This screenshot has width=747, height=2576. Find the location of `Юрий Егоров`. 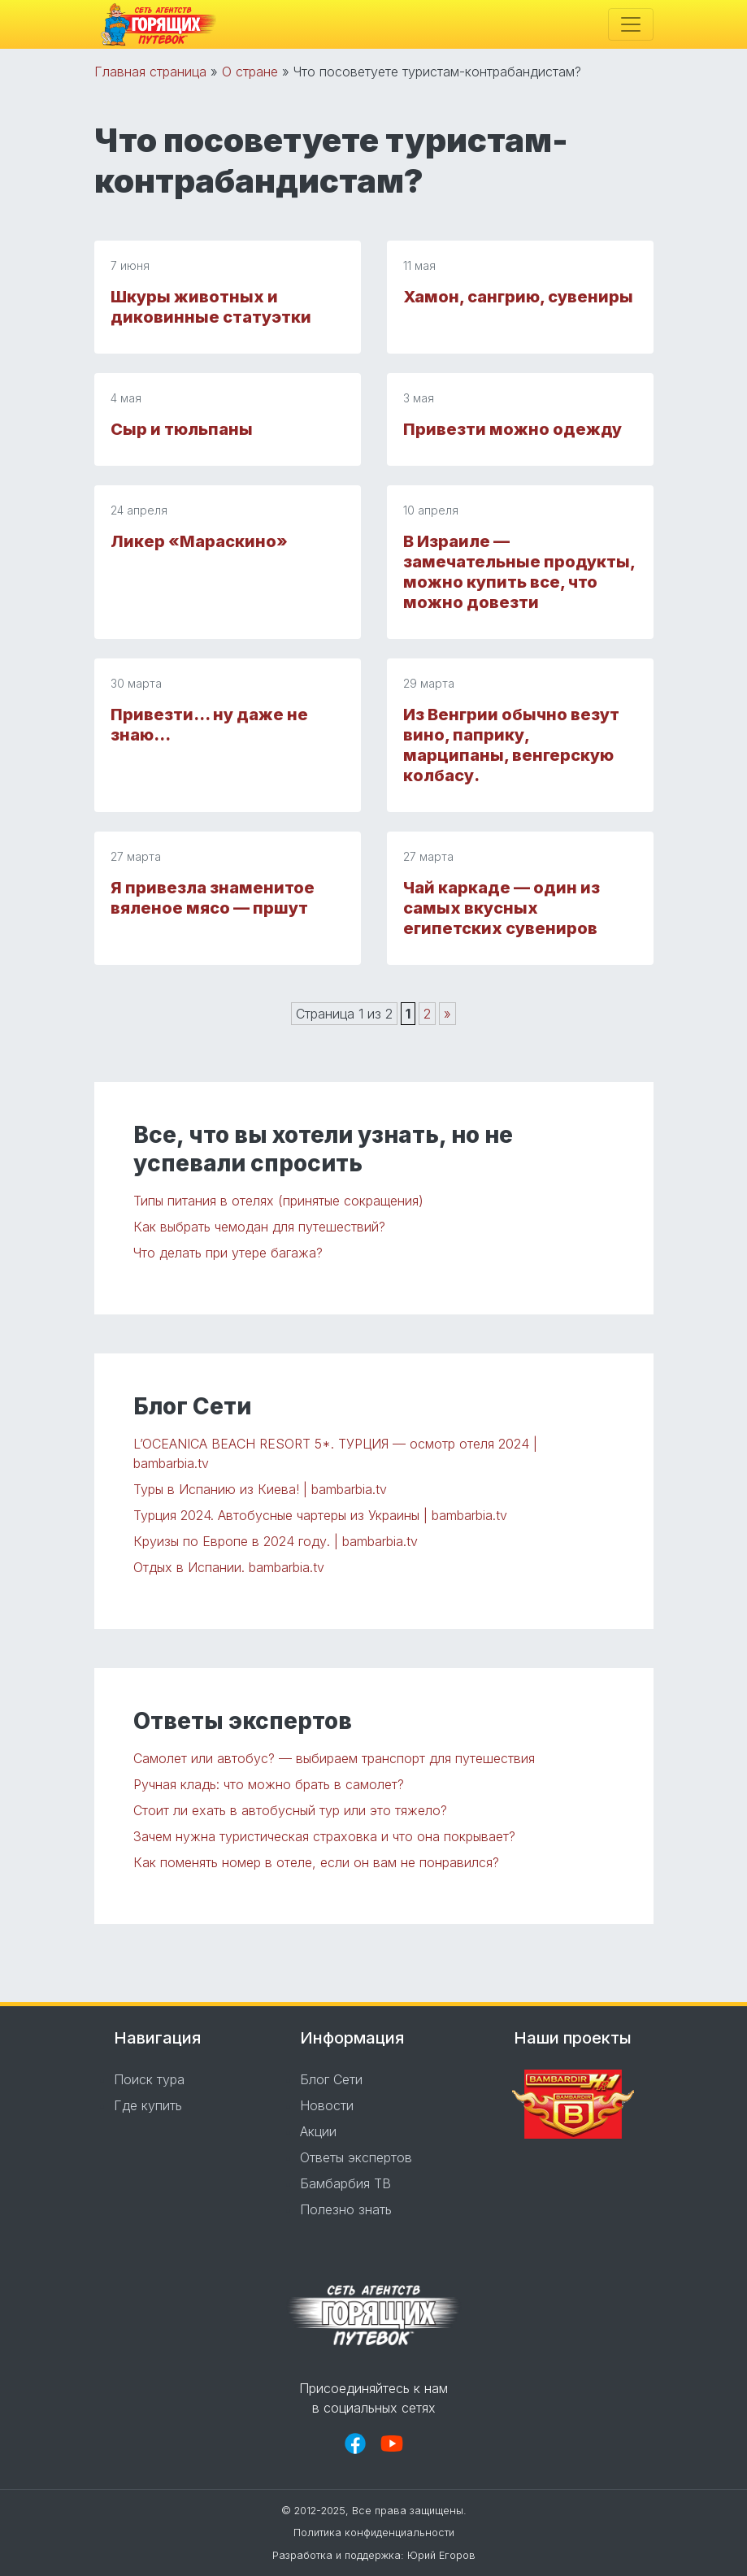

Юрий Егоров is located at coordinates (441, 2555).